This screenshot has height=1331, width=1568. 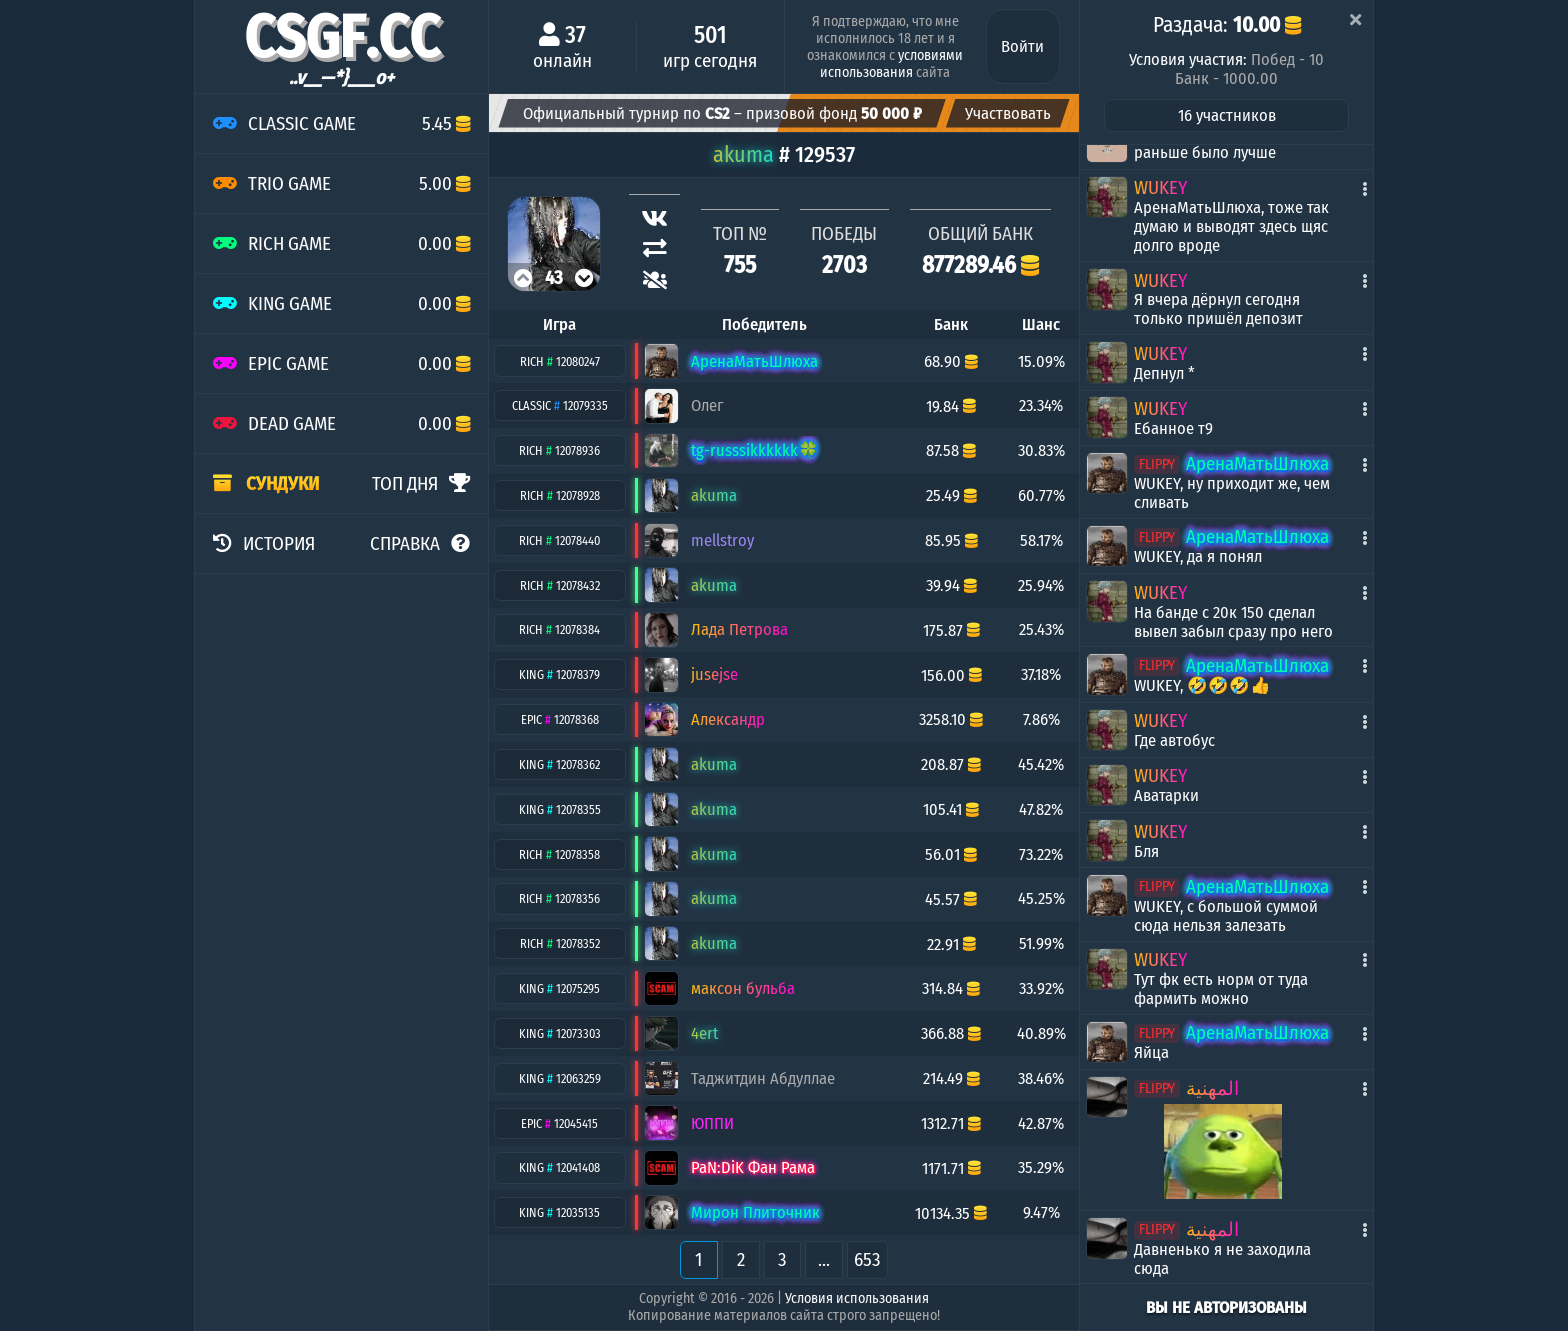 What do you see at coordinates (867, 1259) in the screenshot?
I see `653` at bounding box center [867, 1259].